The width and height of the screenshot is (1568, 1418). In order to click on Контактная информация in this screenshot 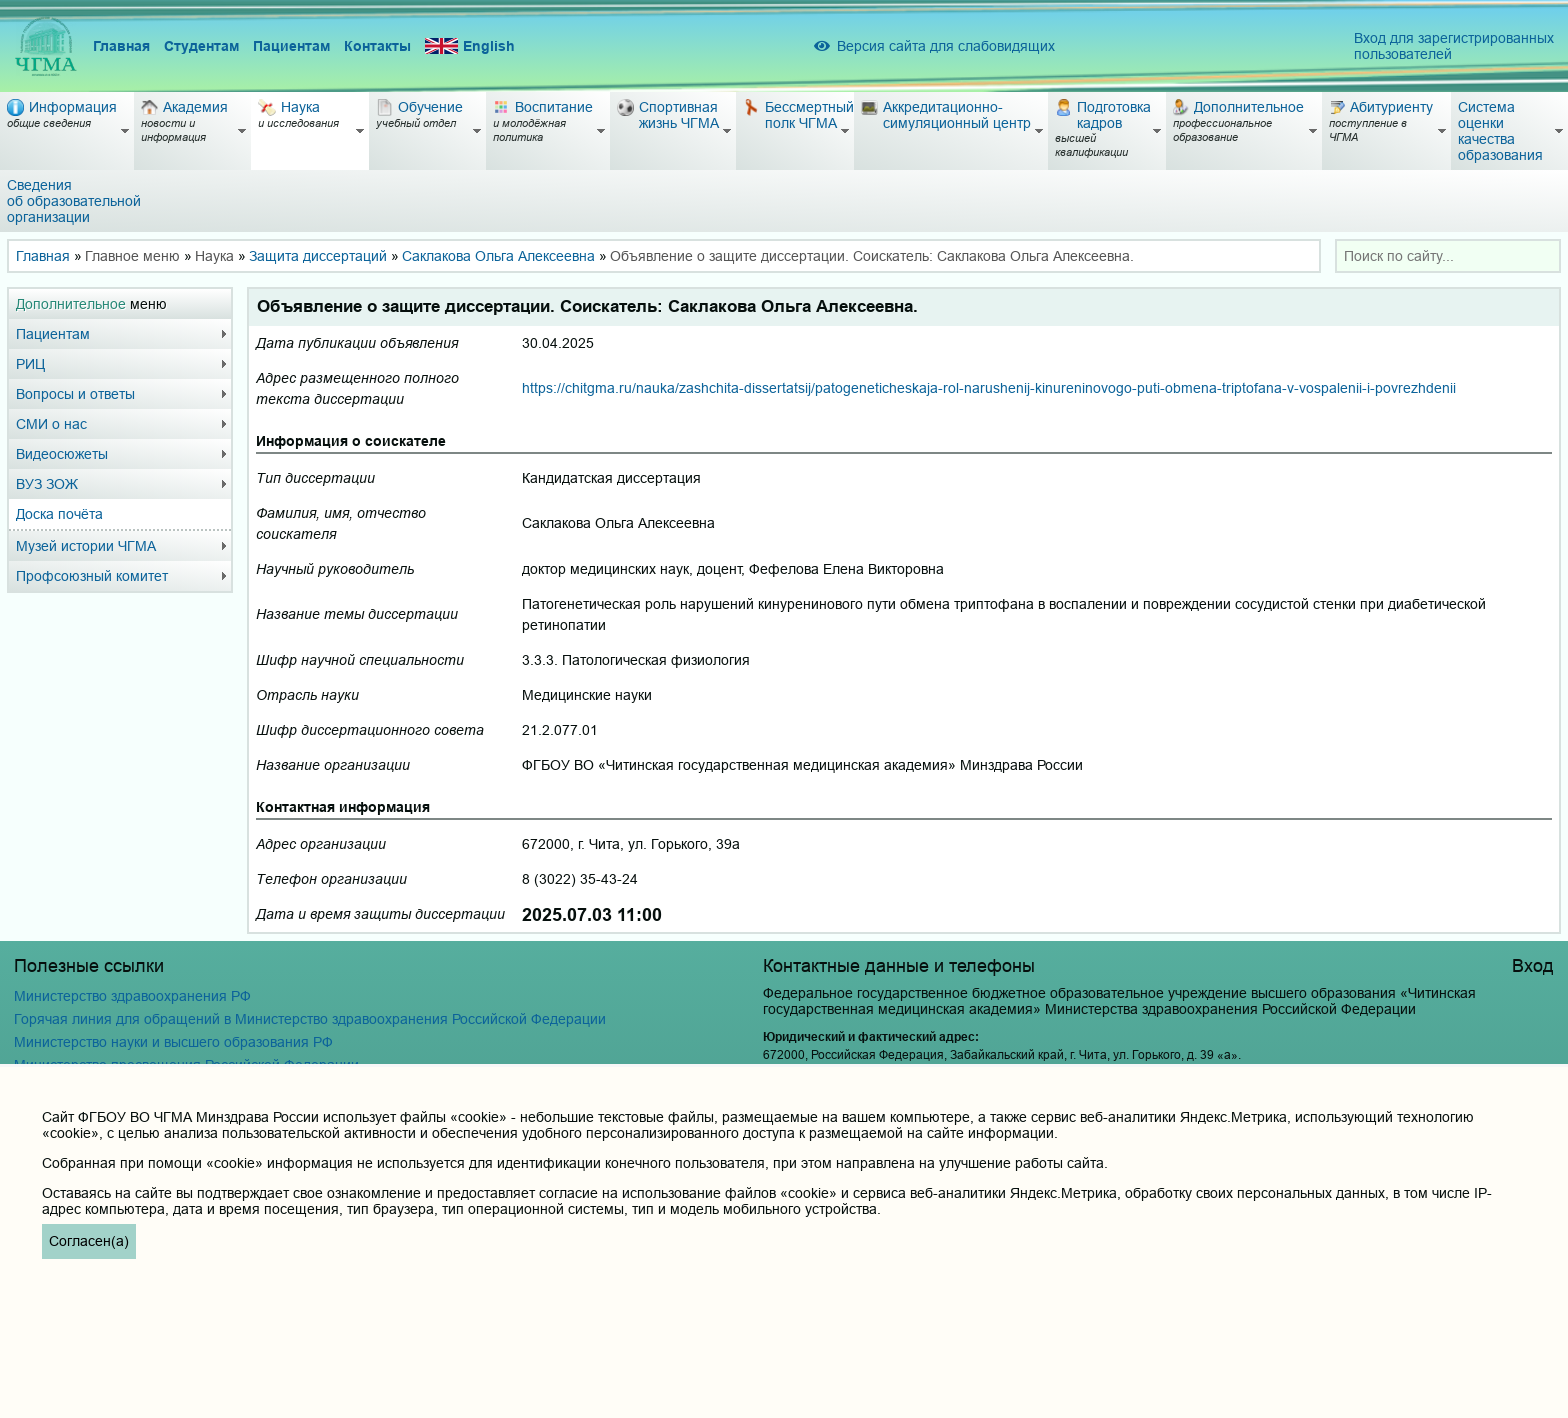, I will do `click(343, 807)`.